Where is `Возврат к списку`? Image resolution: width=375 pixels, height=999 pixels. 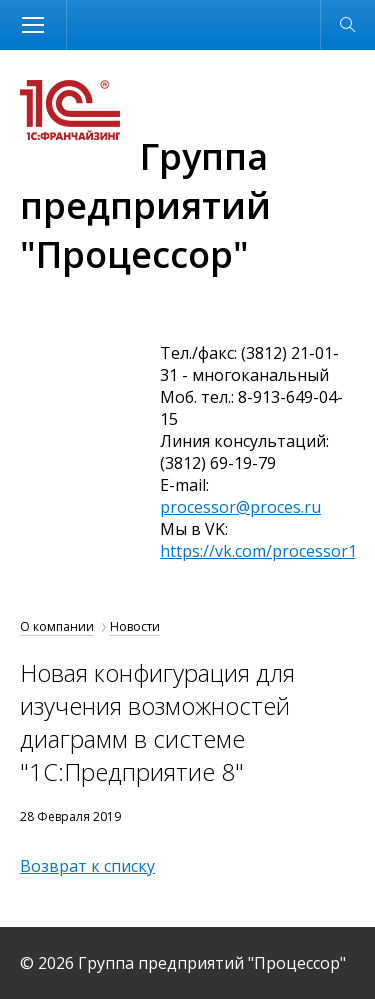
Возврат к списку is located at coordinates (87, 866).